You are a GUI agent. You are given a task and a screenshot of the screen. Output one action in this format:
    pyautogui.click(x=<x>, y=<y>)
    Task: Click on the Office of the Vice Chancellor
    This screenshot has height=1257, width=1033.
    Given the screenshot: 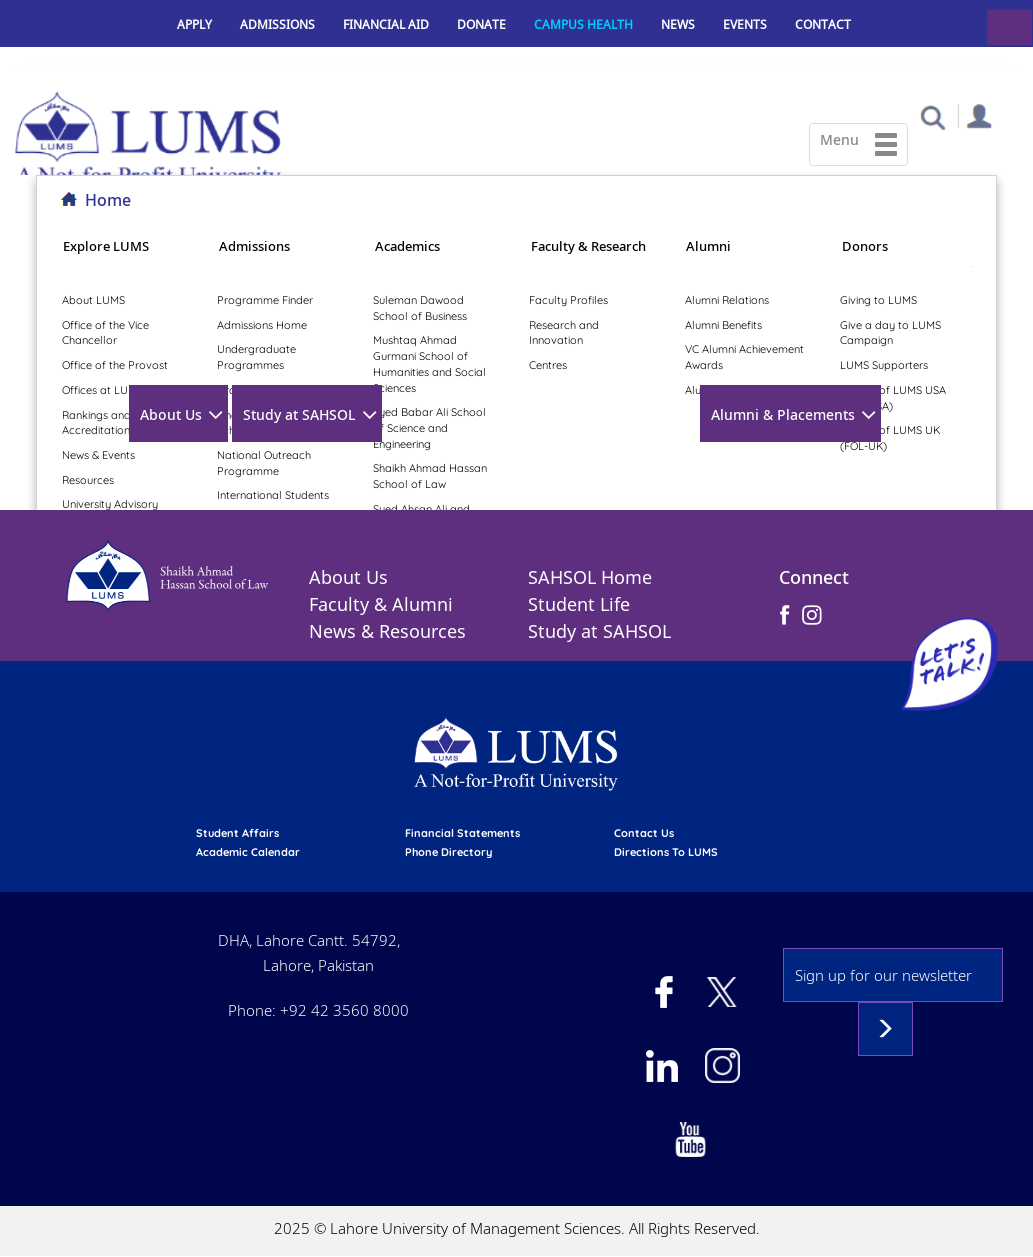 What is the action you would take?
    pyautogui.click(x=105, y=333)
    